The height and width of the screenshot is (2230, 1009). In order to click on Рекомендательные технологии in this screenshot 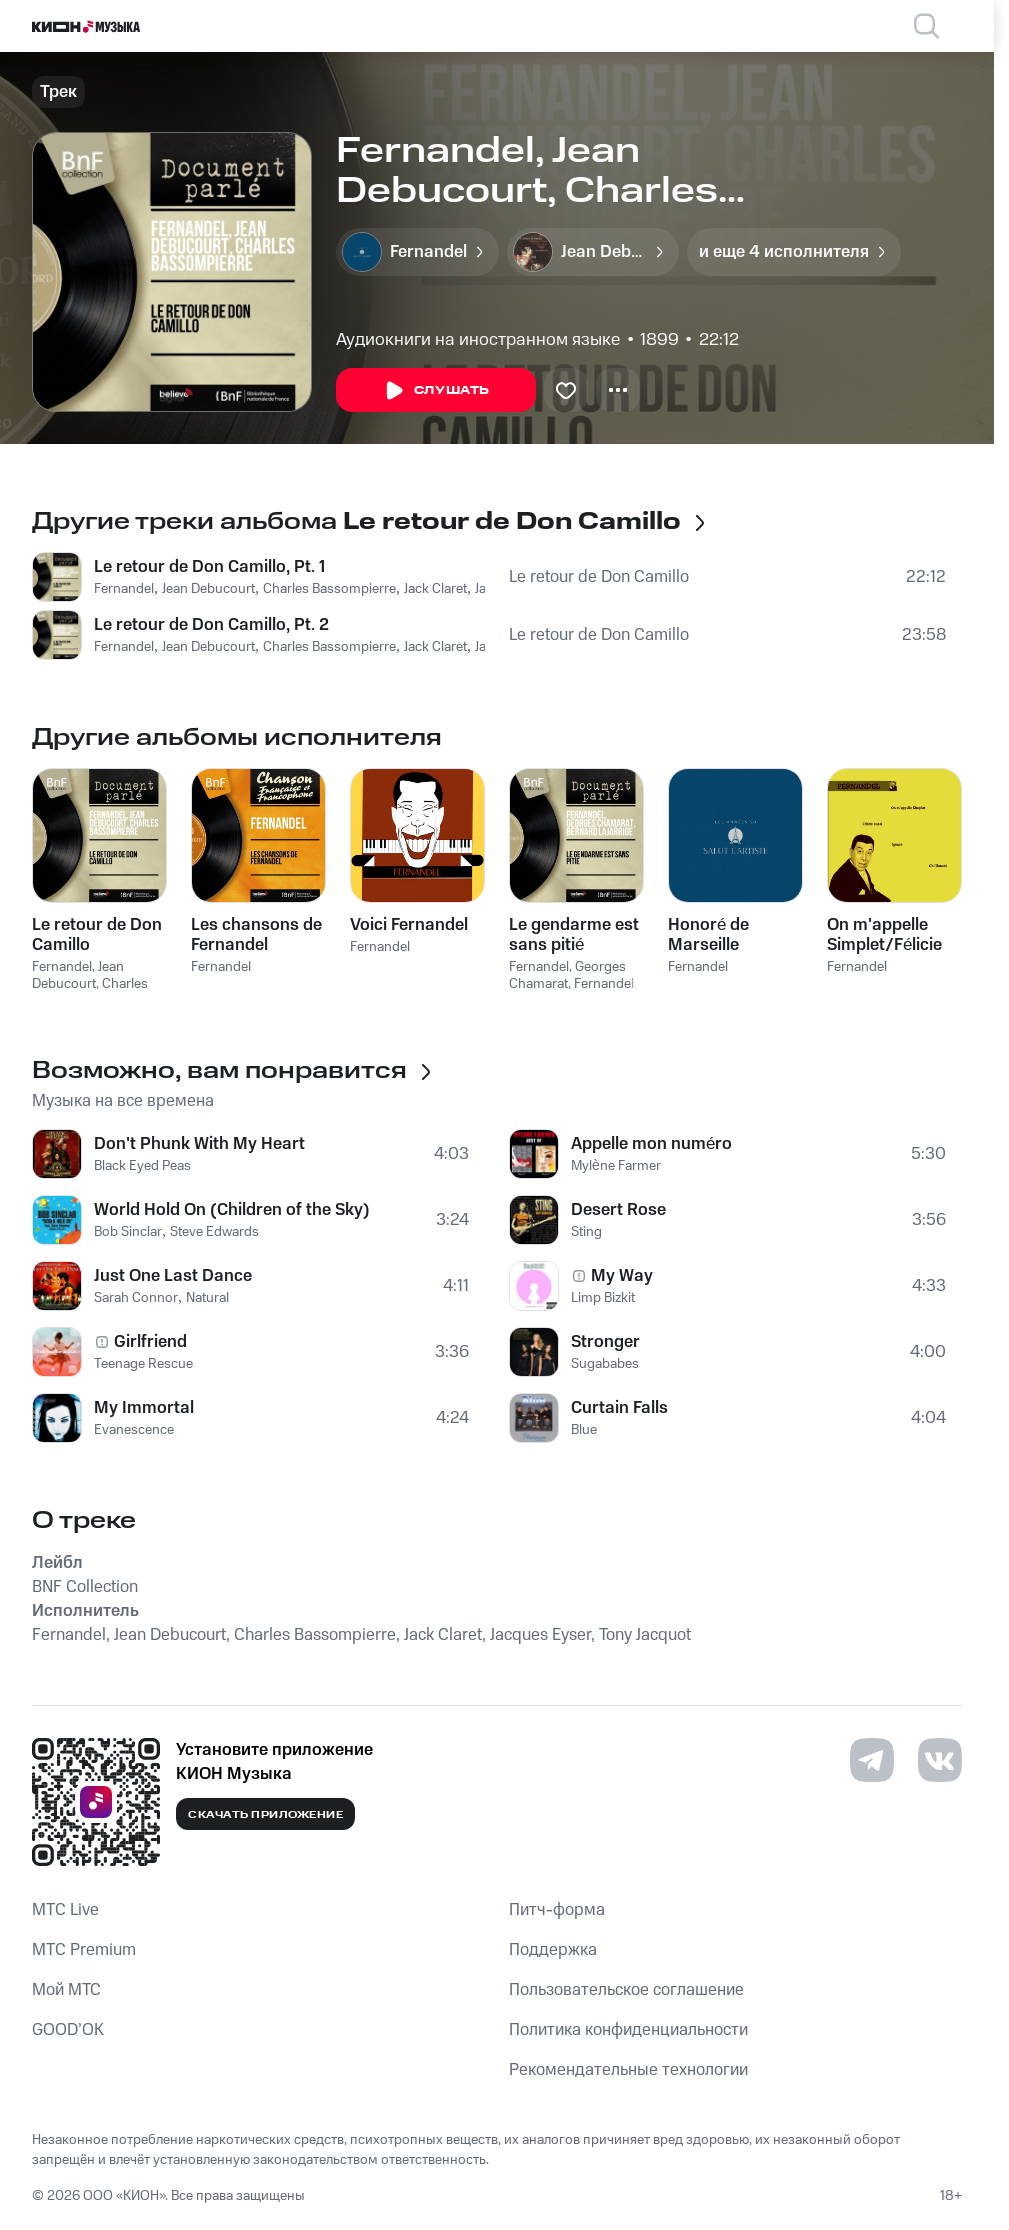, I will do `click(628, 2070)`.